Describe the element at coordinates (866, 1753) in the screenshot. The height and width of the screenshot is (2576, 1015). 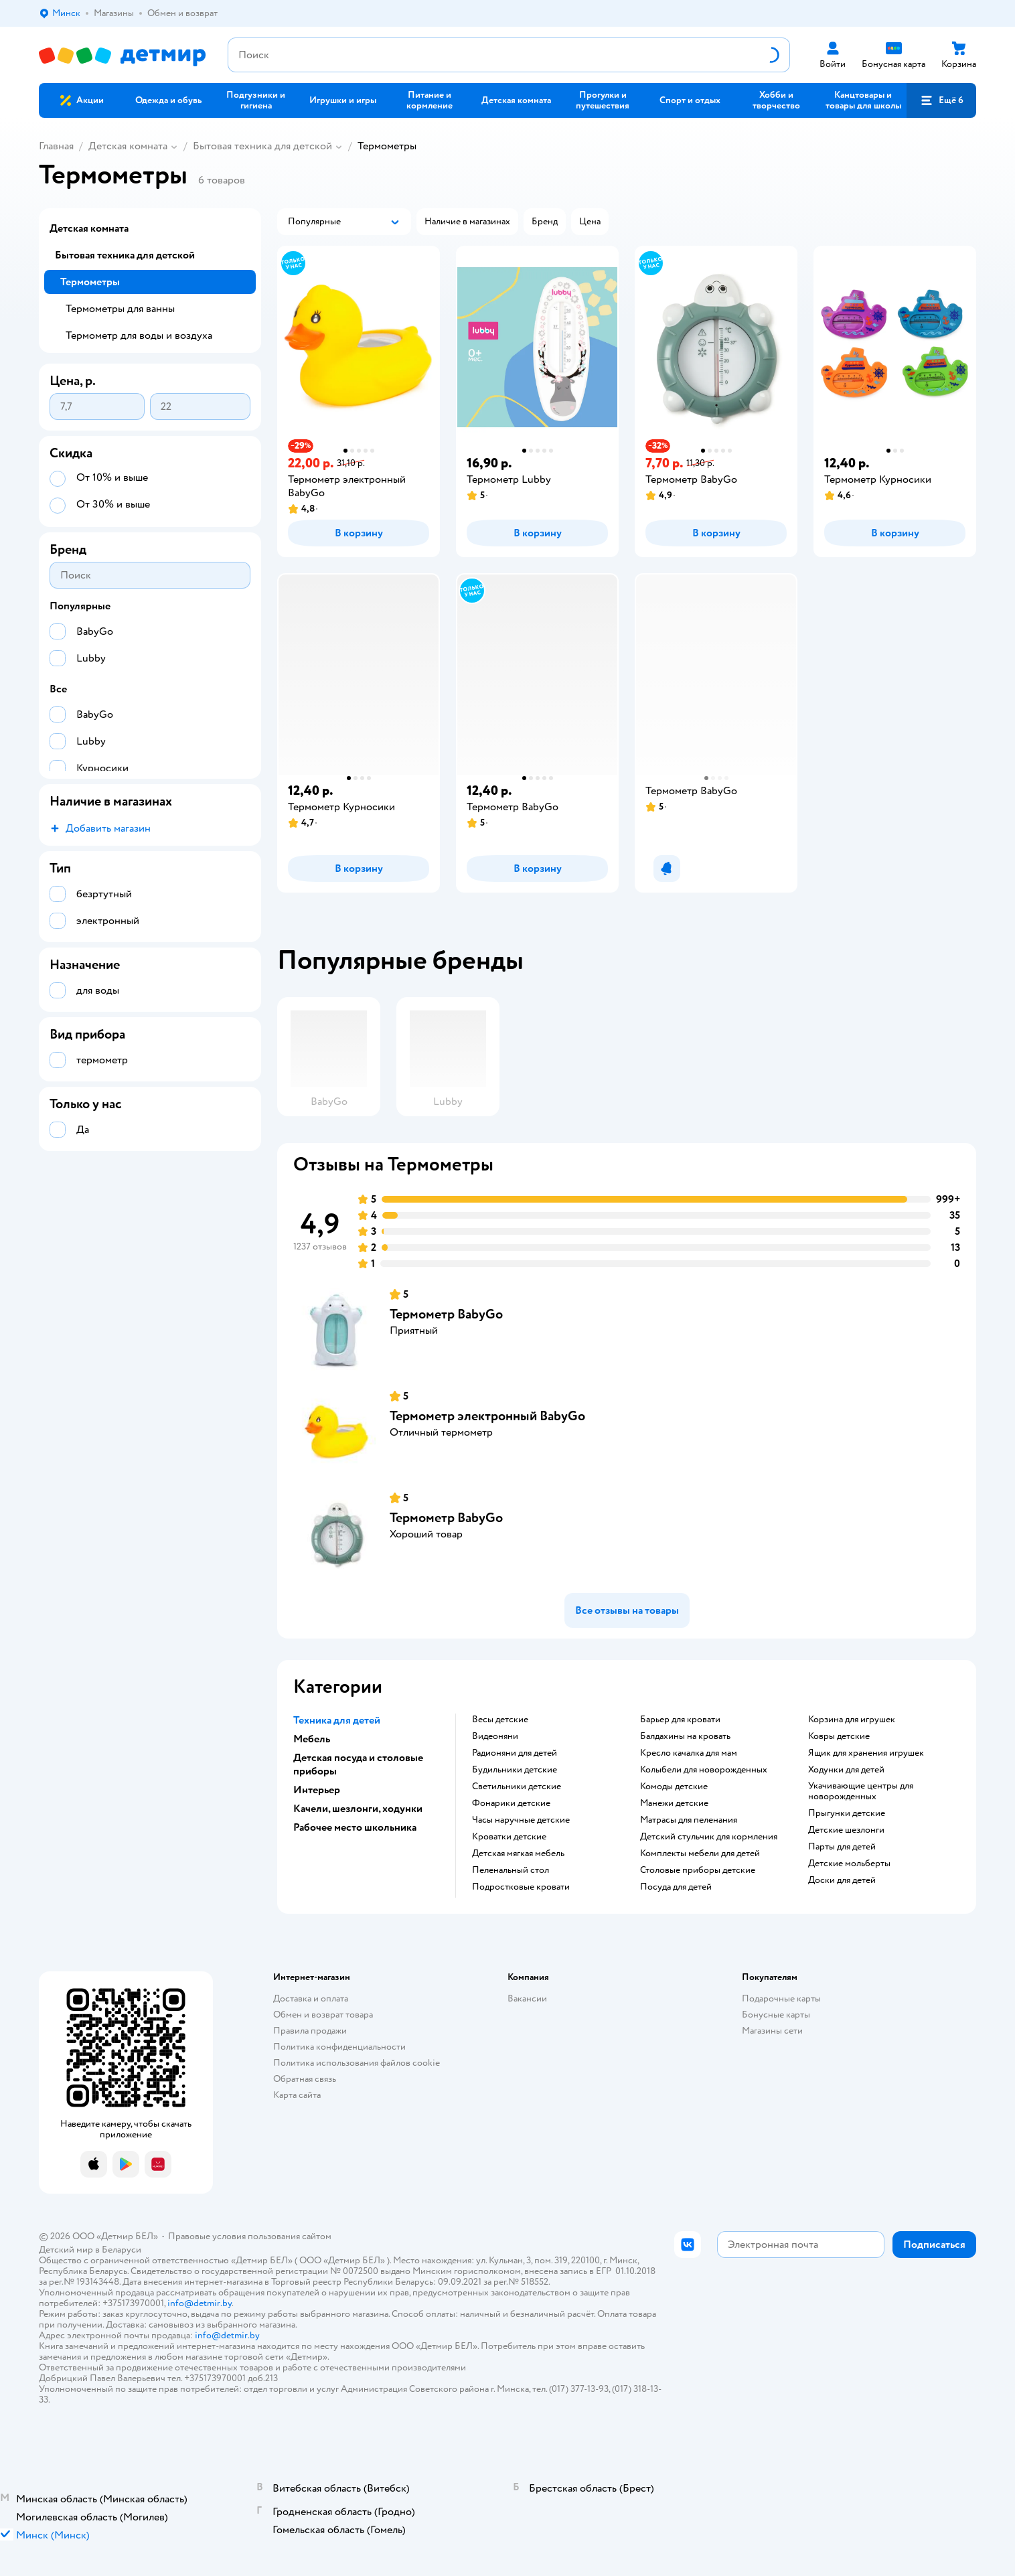
I see `Ящик для хранения игрушек` at that location.